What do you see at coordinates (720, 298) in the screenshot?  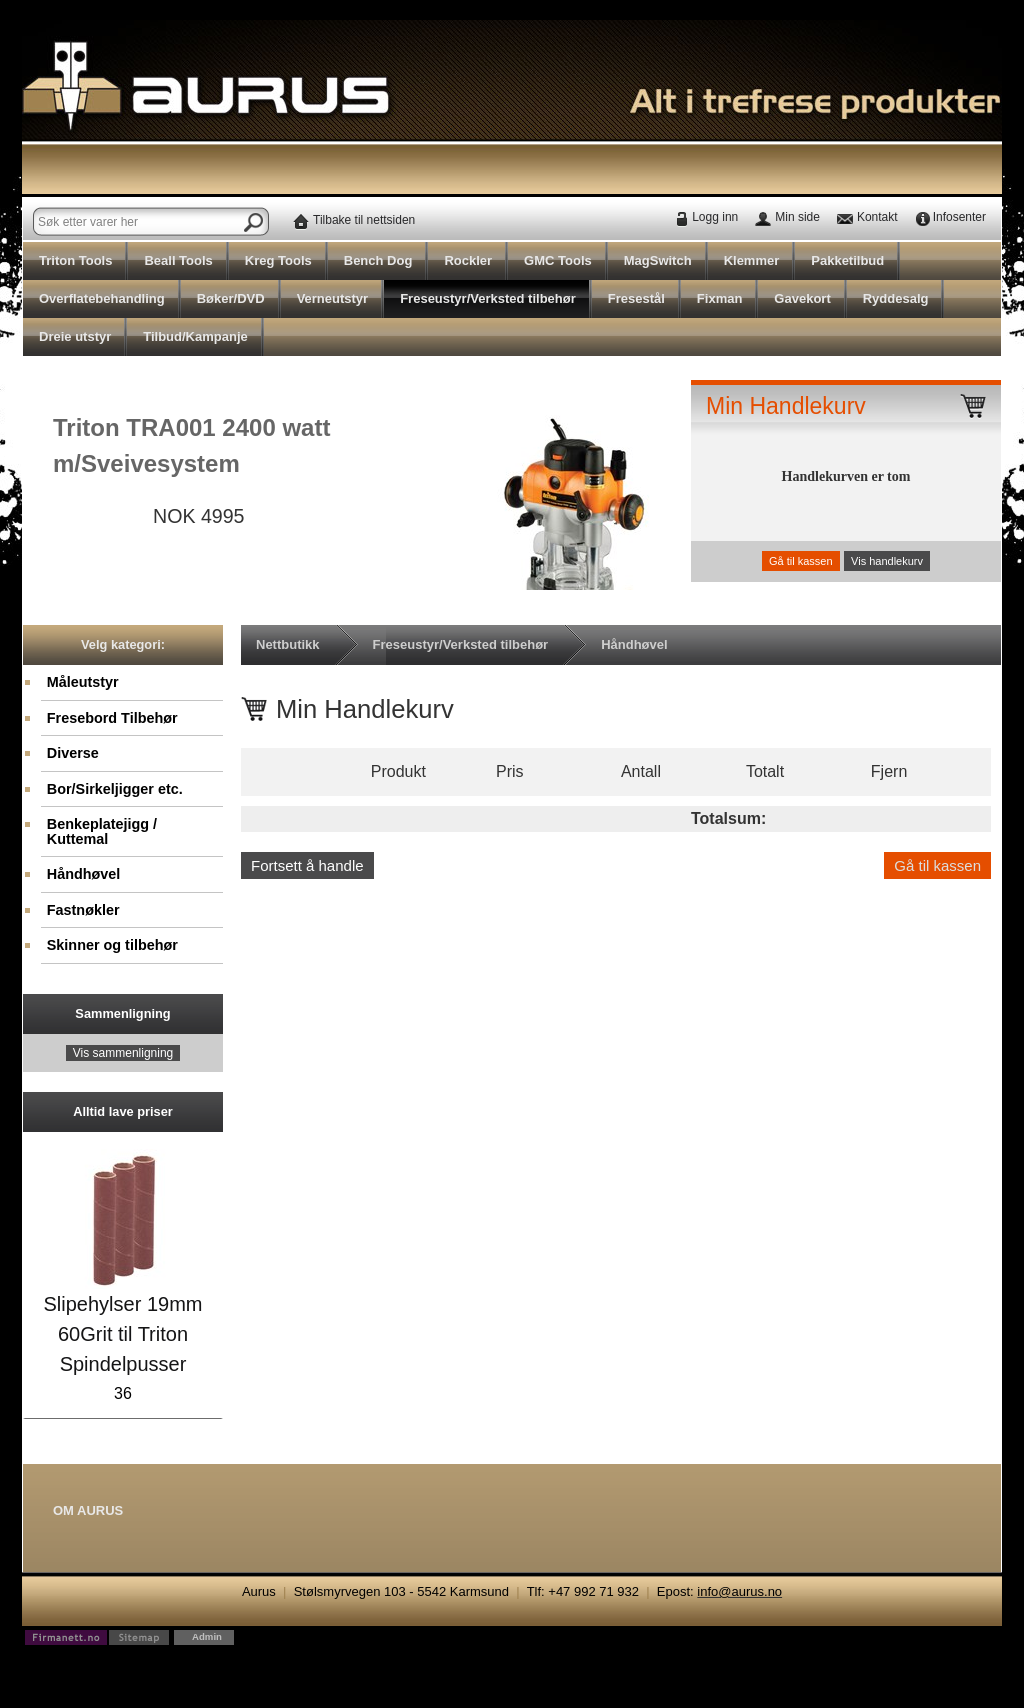 I see `Fixman` at bounding box center [720, 298].